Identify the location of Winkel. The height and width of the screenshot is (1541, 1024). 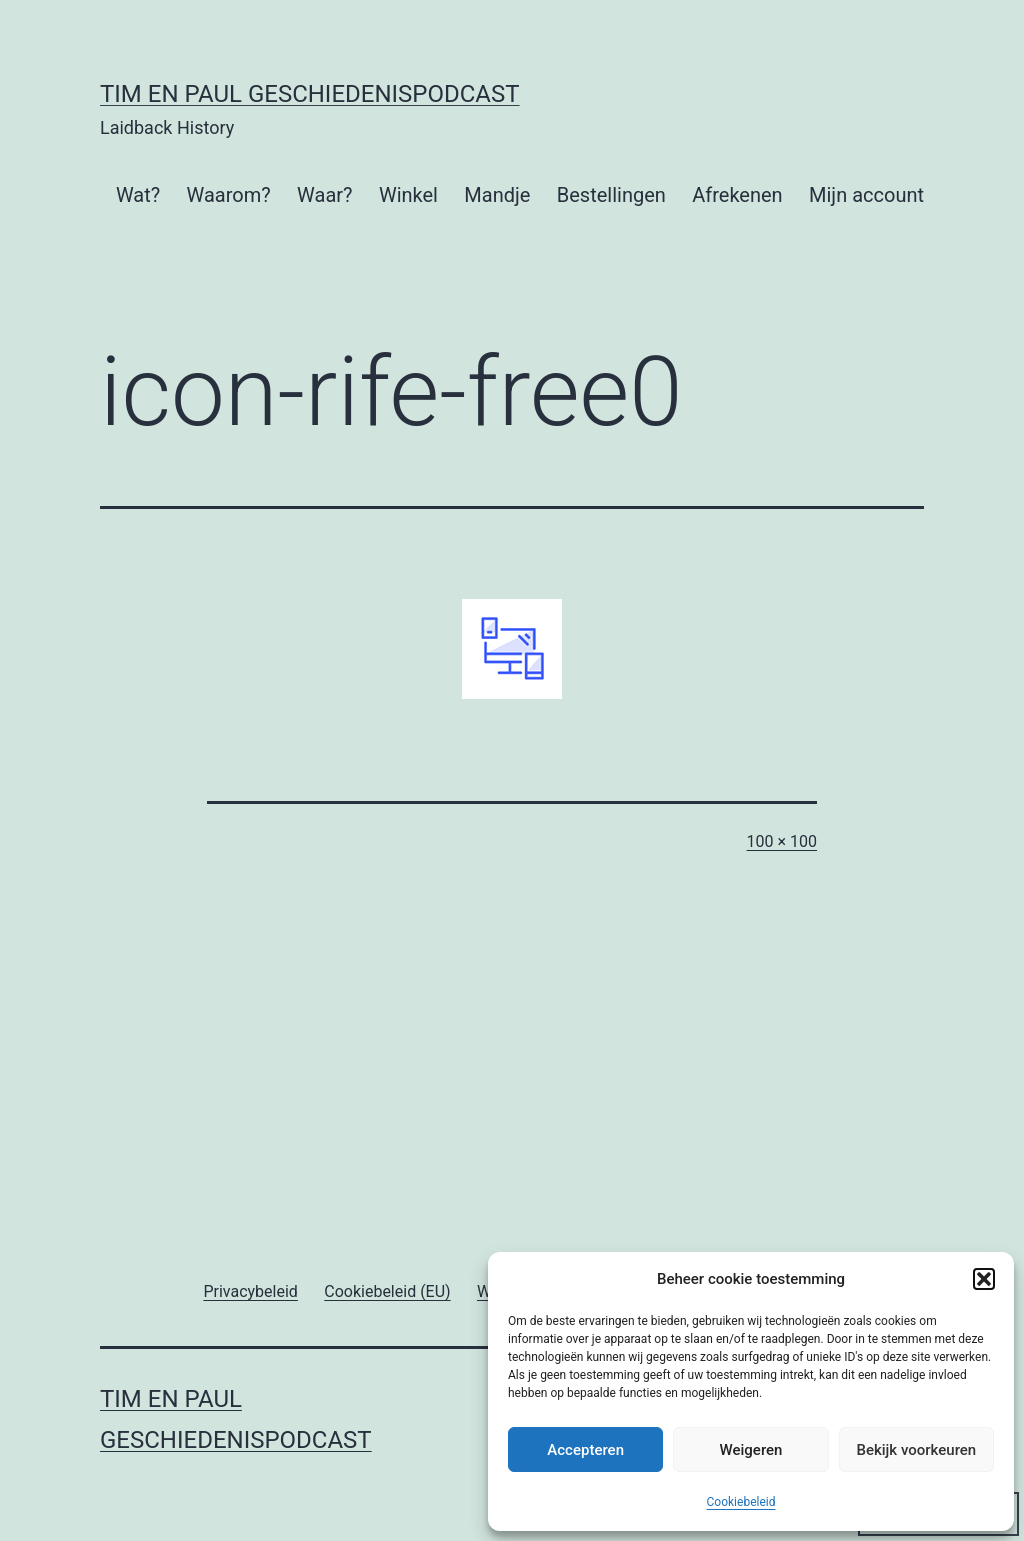
(408, 195).